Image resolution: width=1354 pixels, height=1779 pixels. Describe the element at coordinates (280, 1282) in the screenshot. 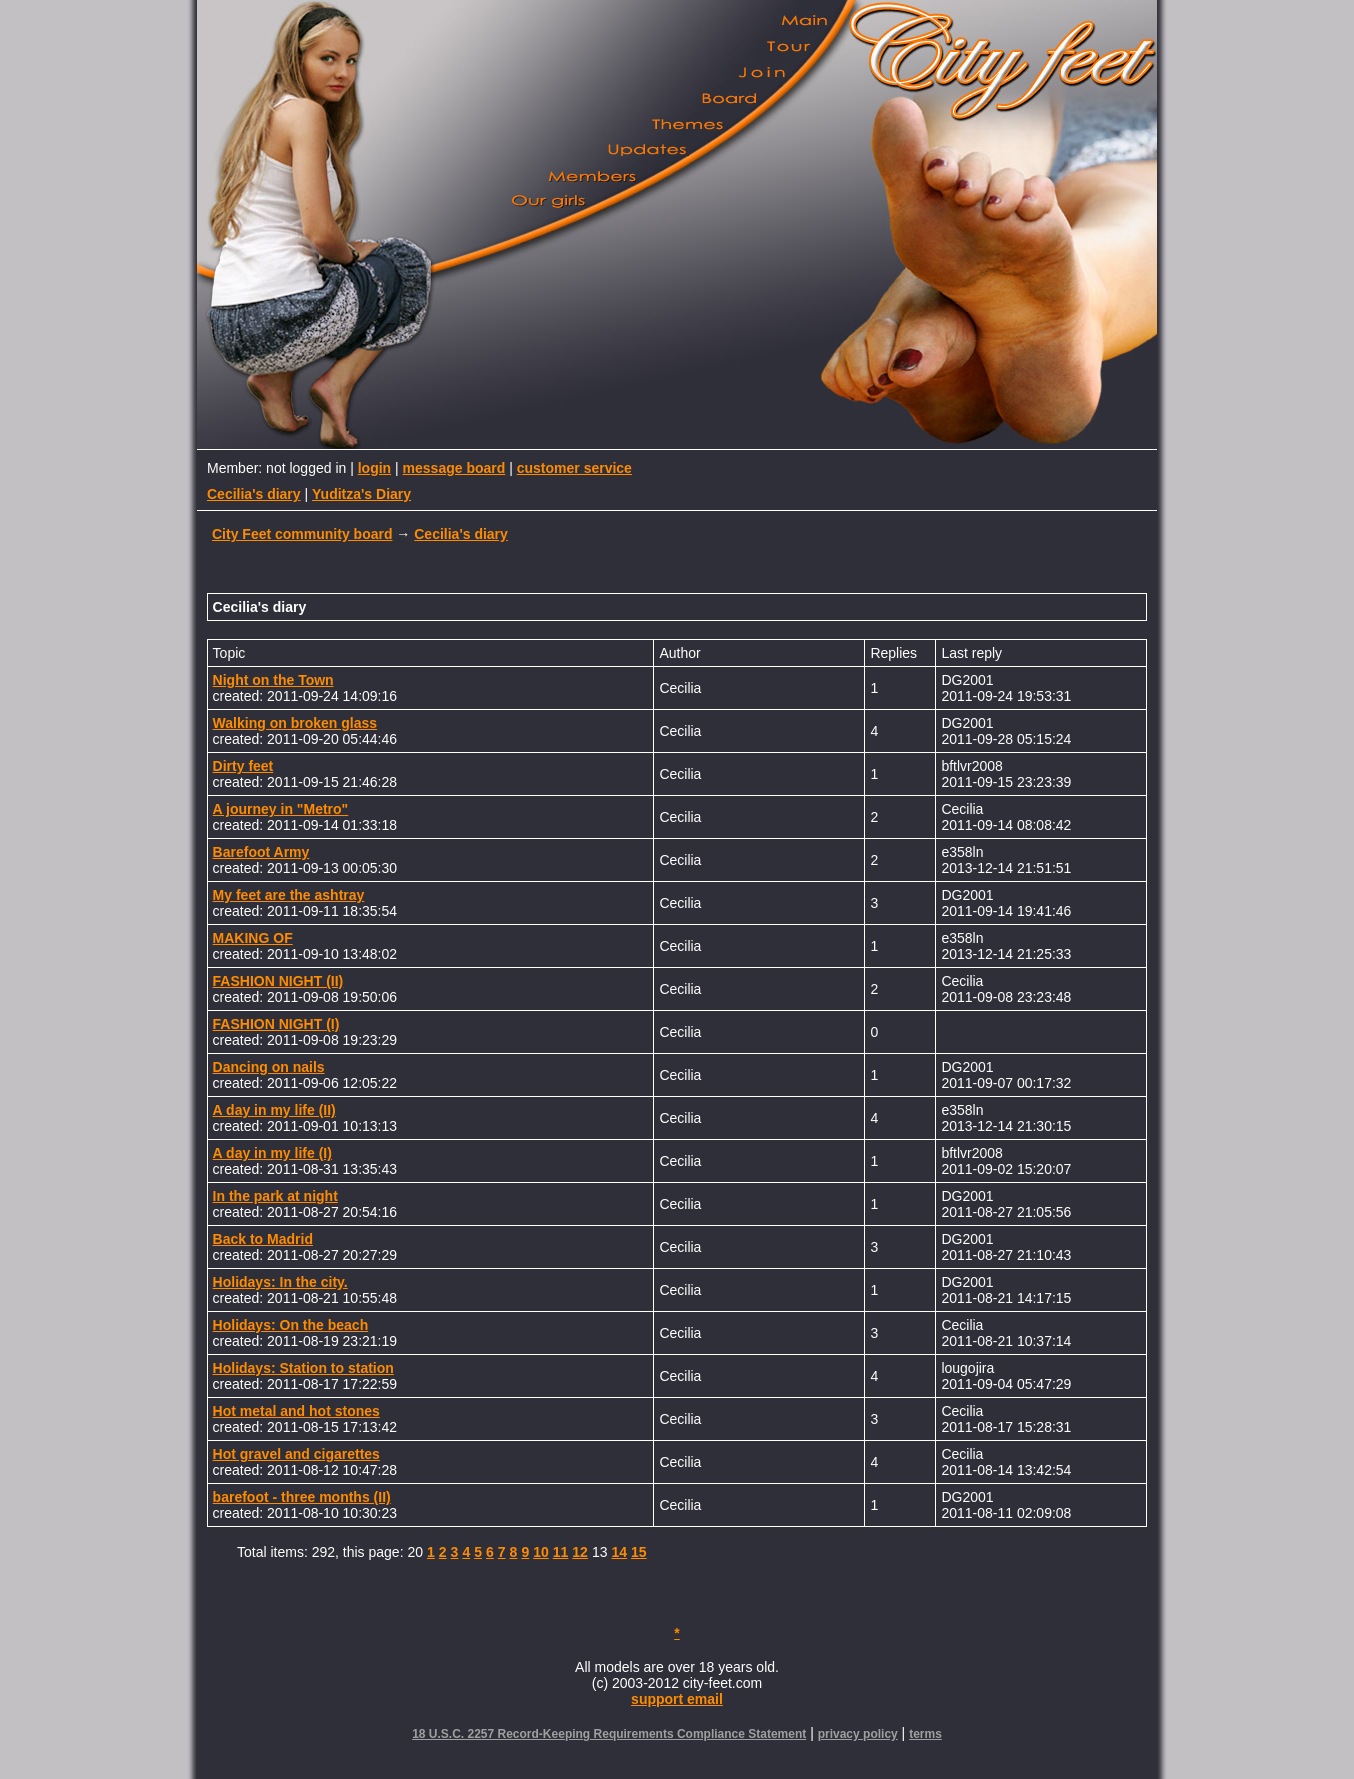

I see `Holidays: In the city.` at that location.